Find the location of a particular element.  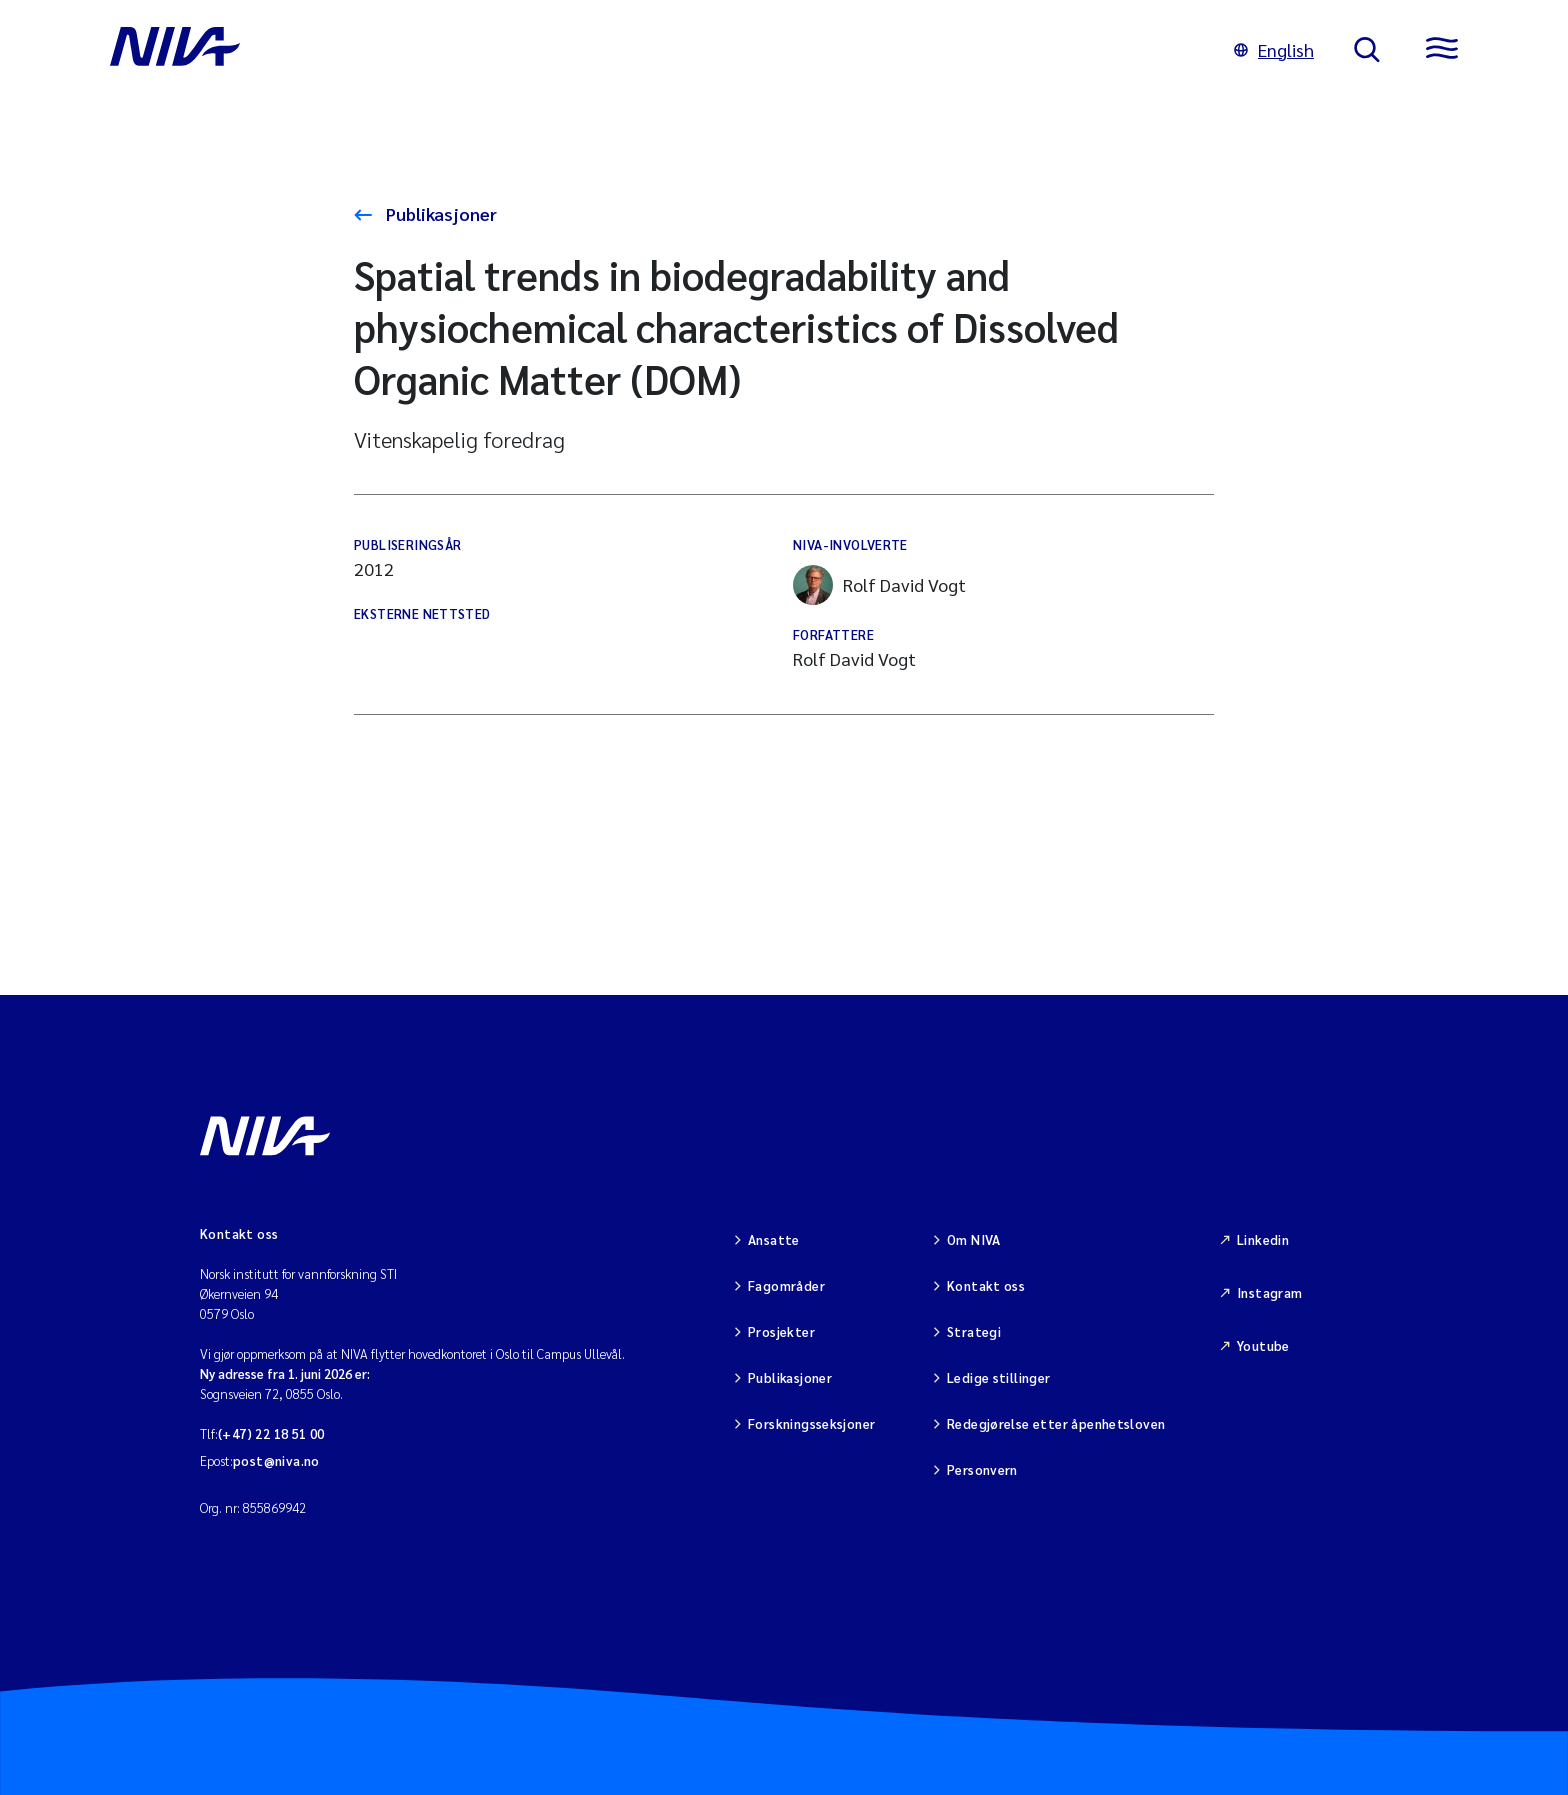

Personvern is located at coordinates (982, 1469).